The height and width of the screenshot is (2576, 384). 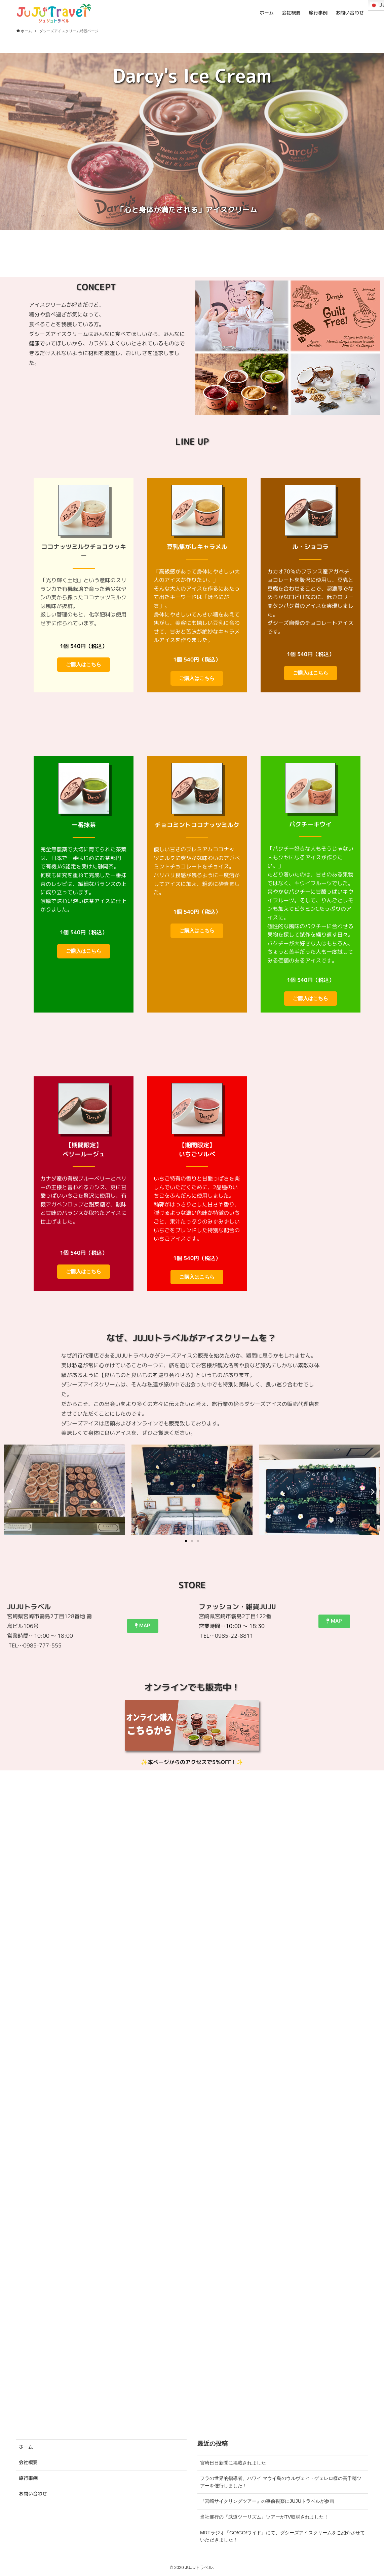 I want to click on お問い合わせ, so click(x=33, y=2493).